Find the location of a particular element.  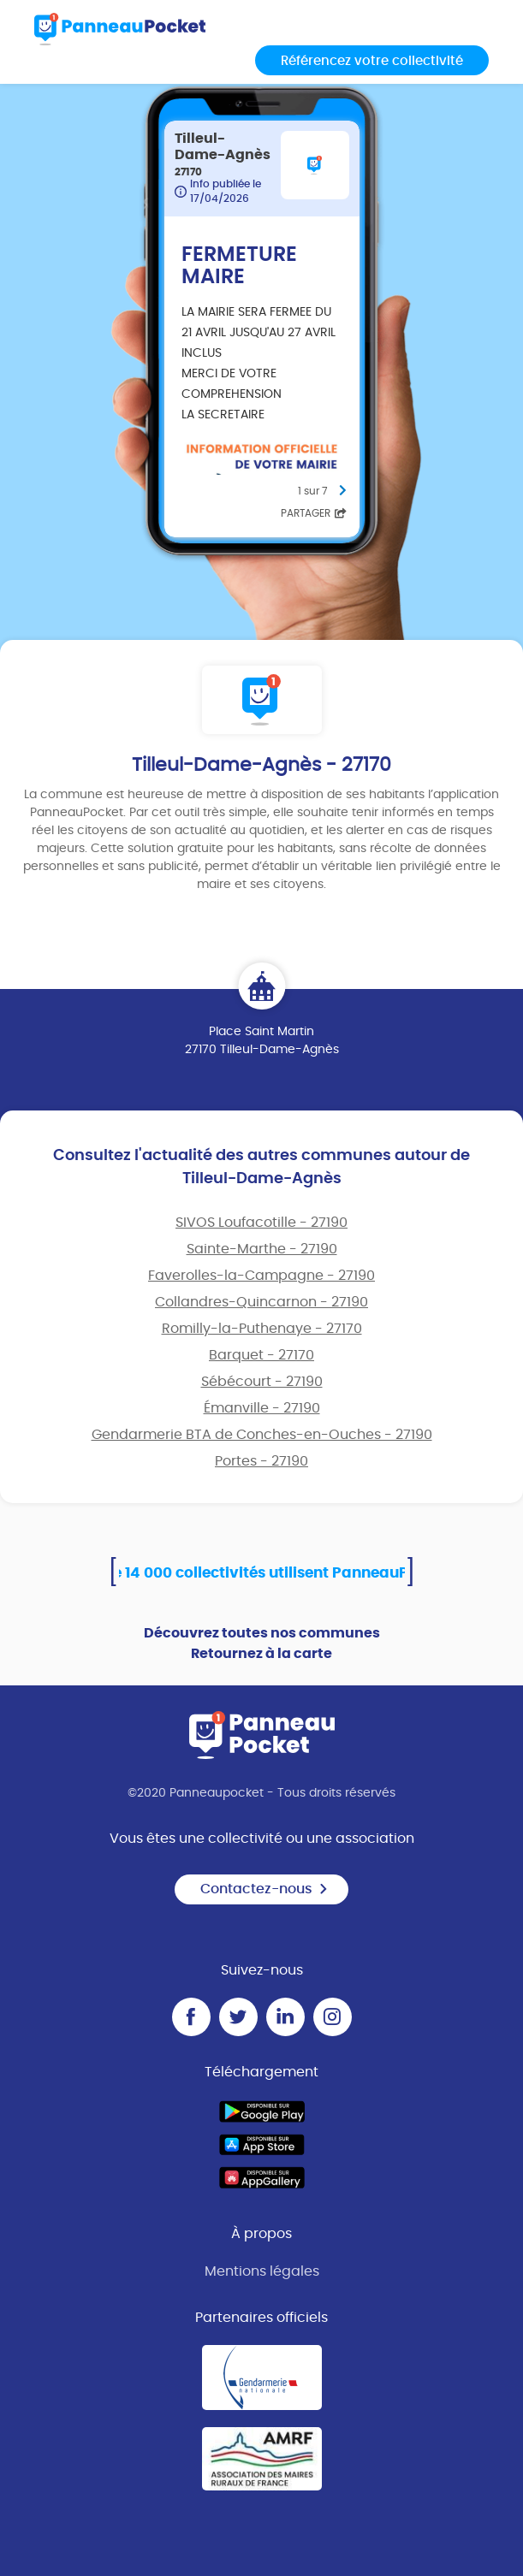

Partager is located at coordinates (314, 513).